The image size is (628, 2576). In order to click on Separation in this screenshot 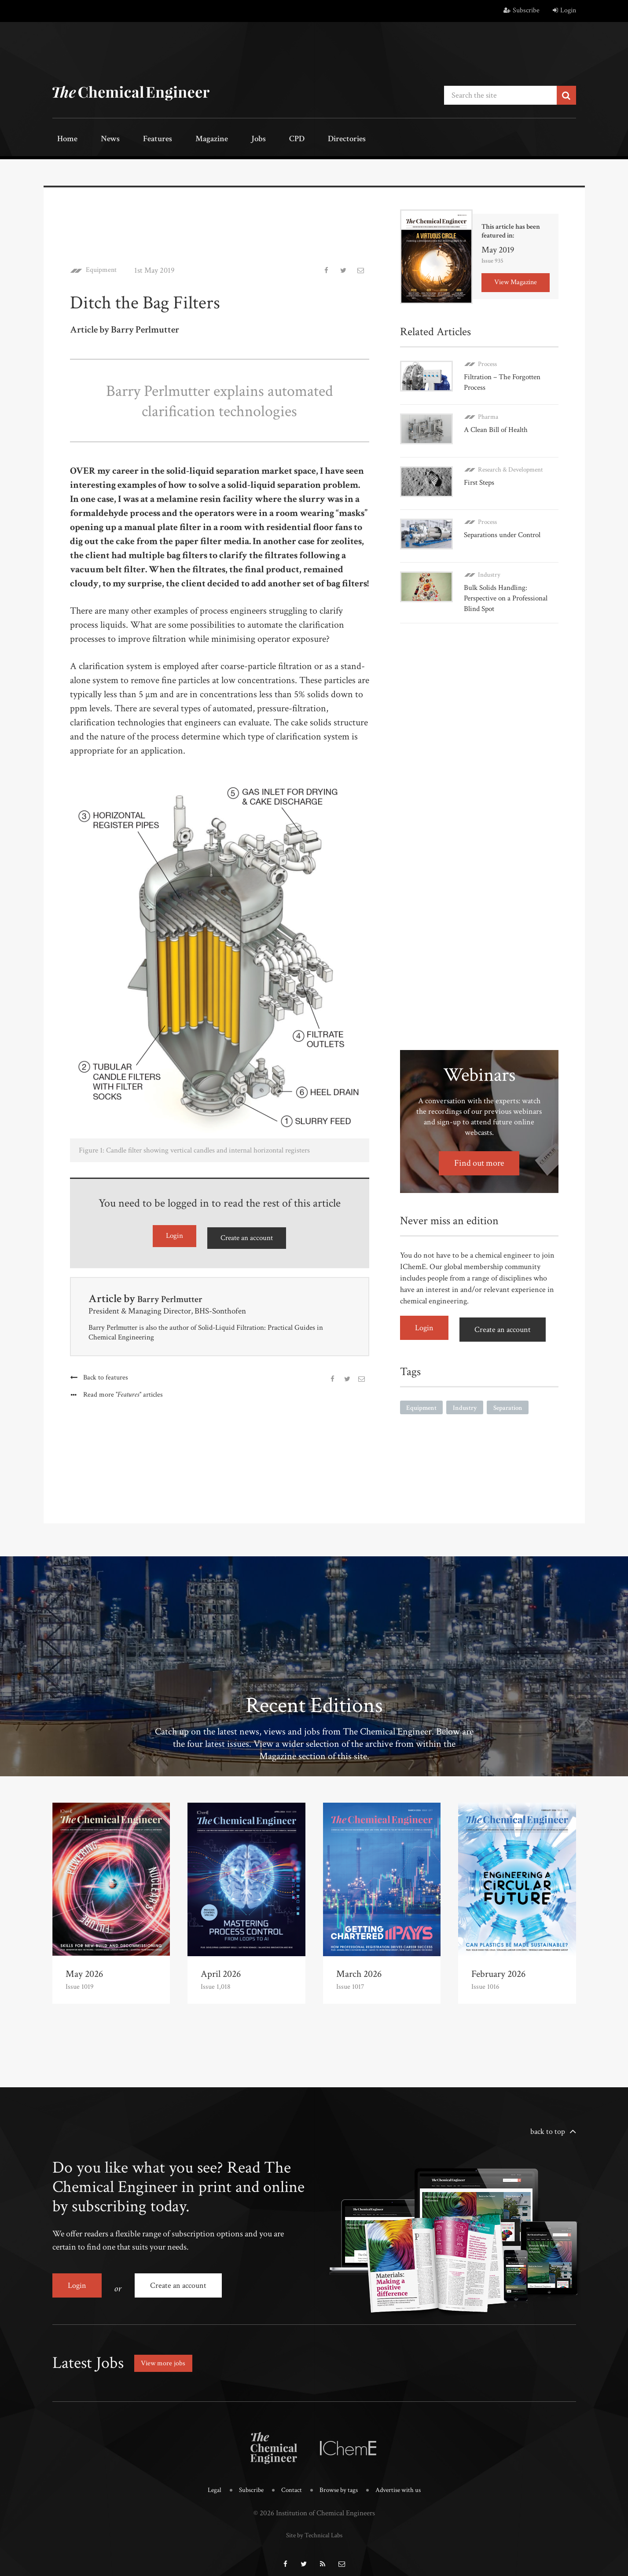, I will do `click(512, 1388)`.